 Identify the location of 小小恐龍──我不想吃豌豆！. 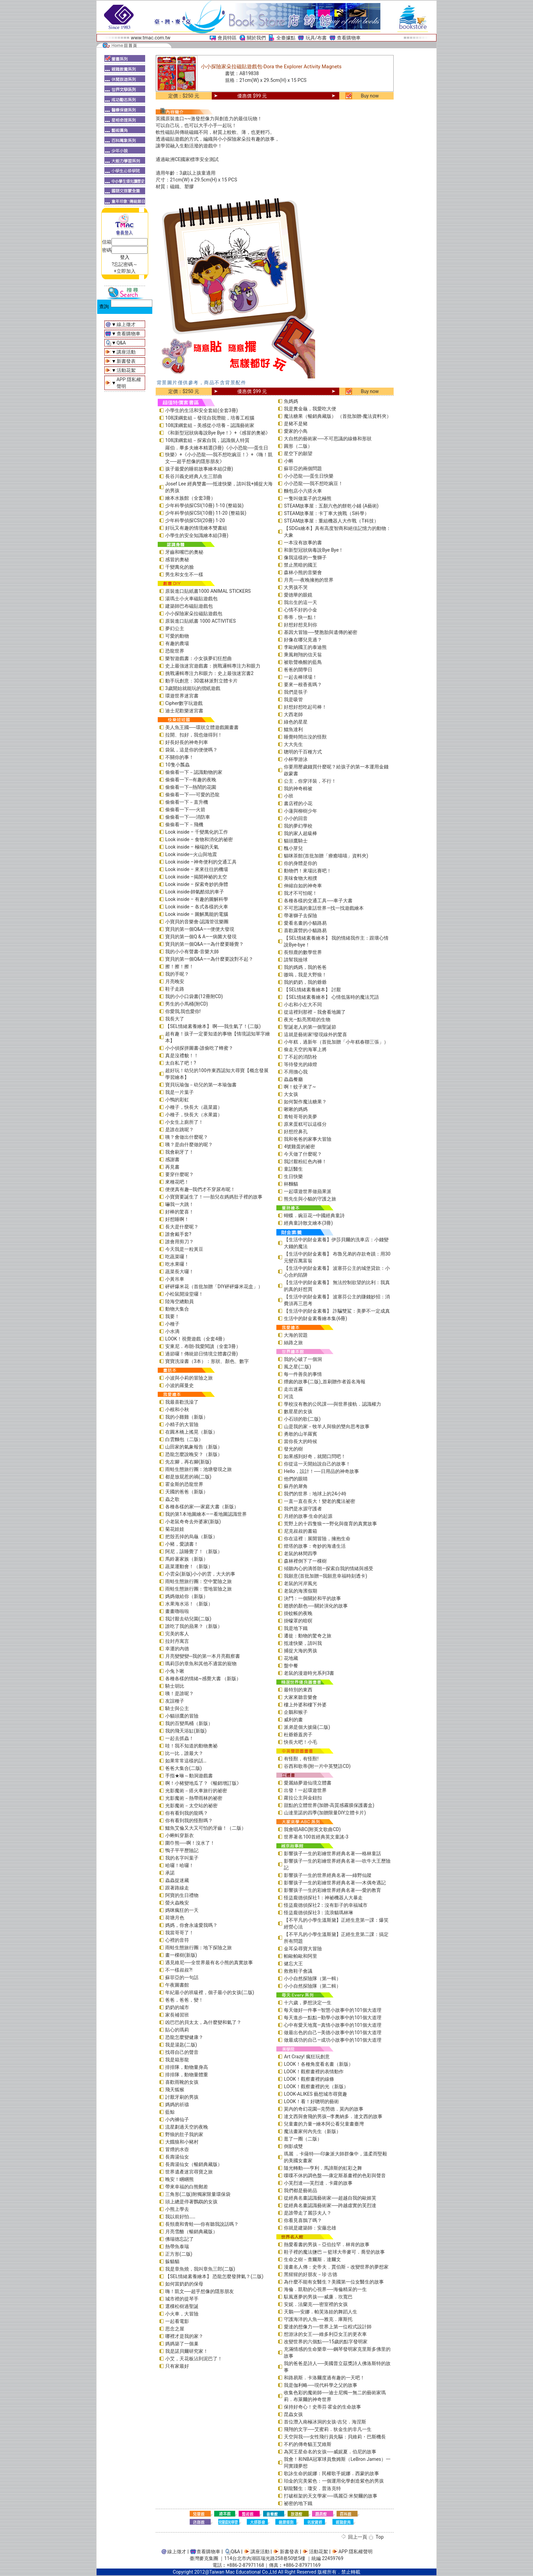
(313, 483).